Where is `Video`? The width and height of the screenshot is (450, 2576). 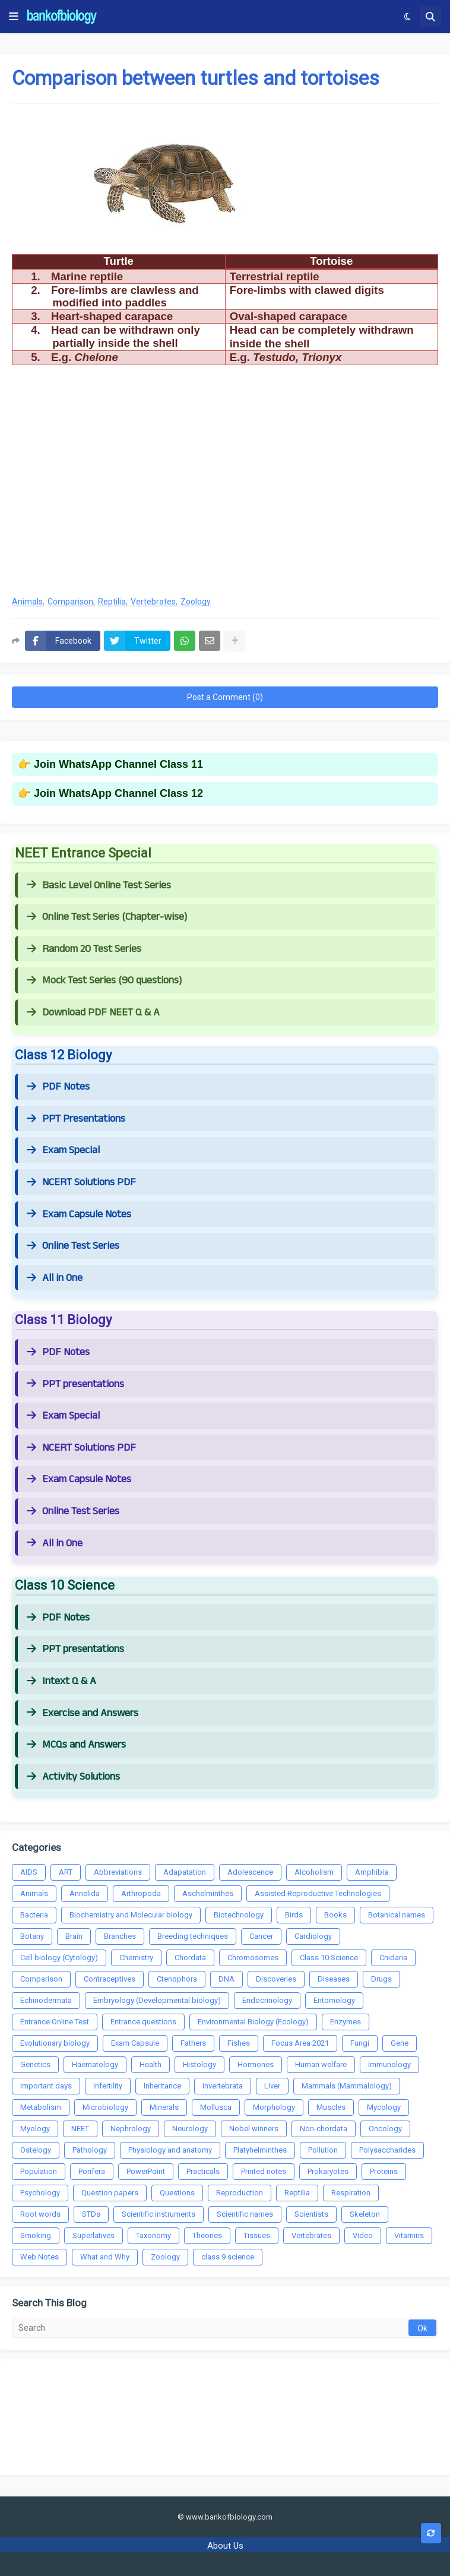 Video is located at coordinates (363, 2235).